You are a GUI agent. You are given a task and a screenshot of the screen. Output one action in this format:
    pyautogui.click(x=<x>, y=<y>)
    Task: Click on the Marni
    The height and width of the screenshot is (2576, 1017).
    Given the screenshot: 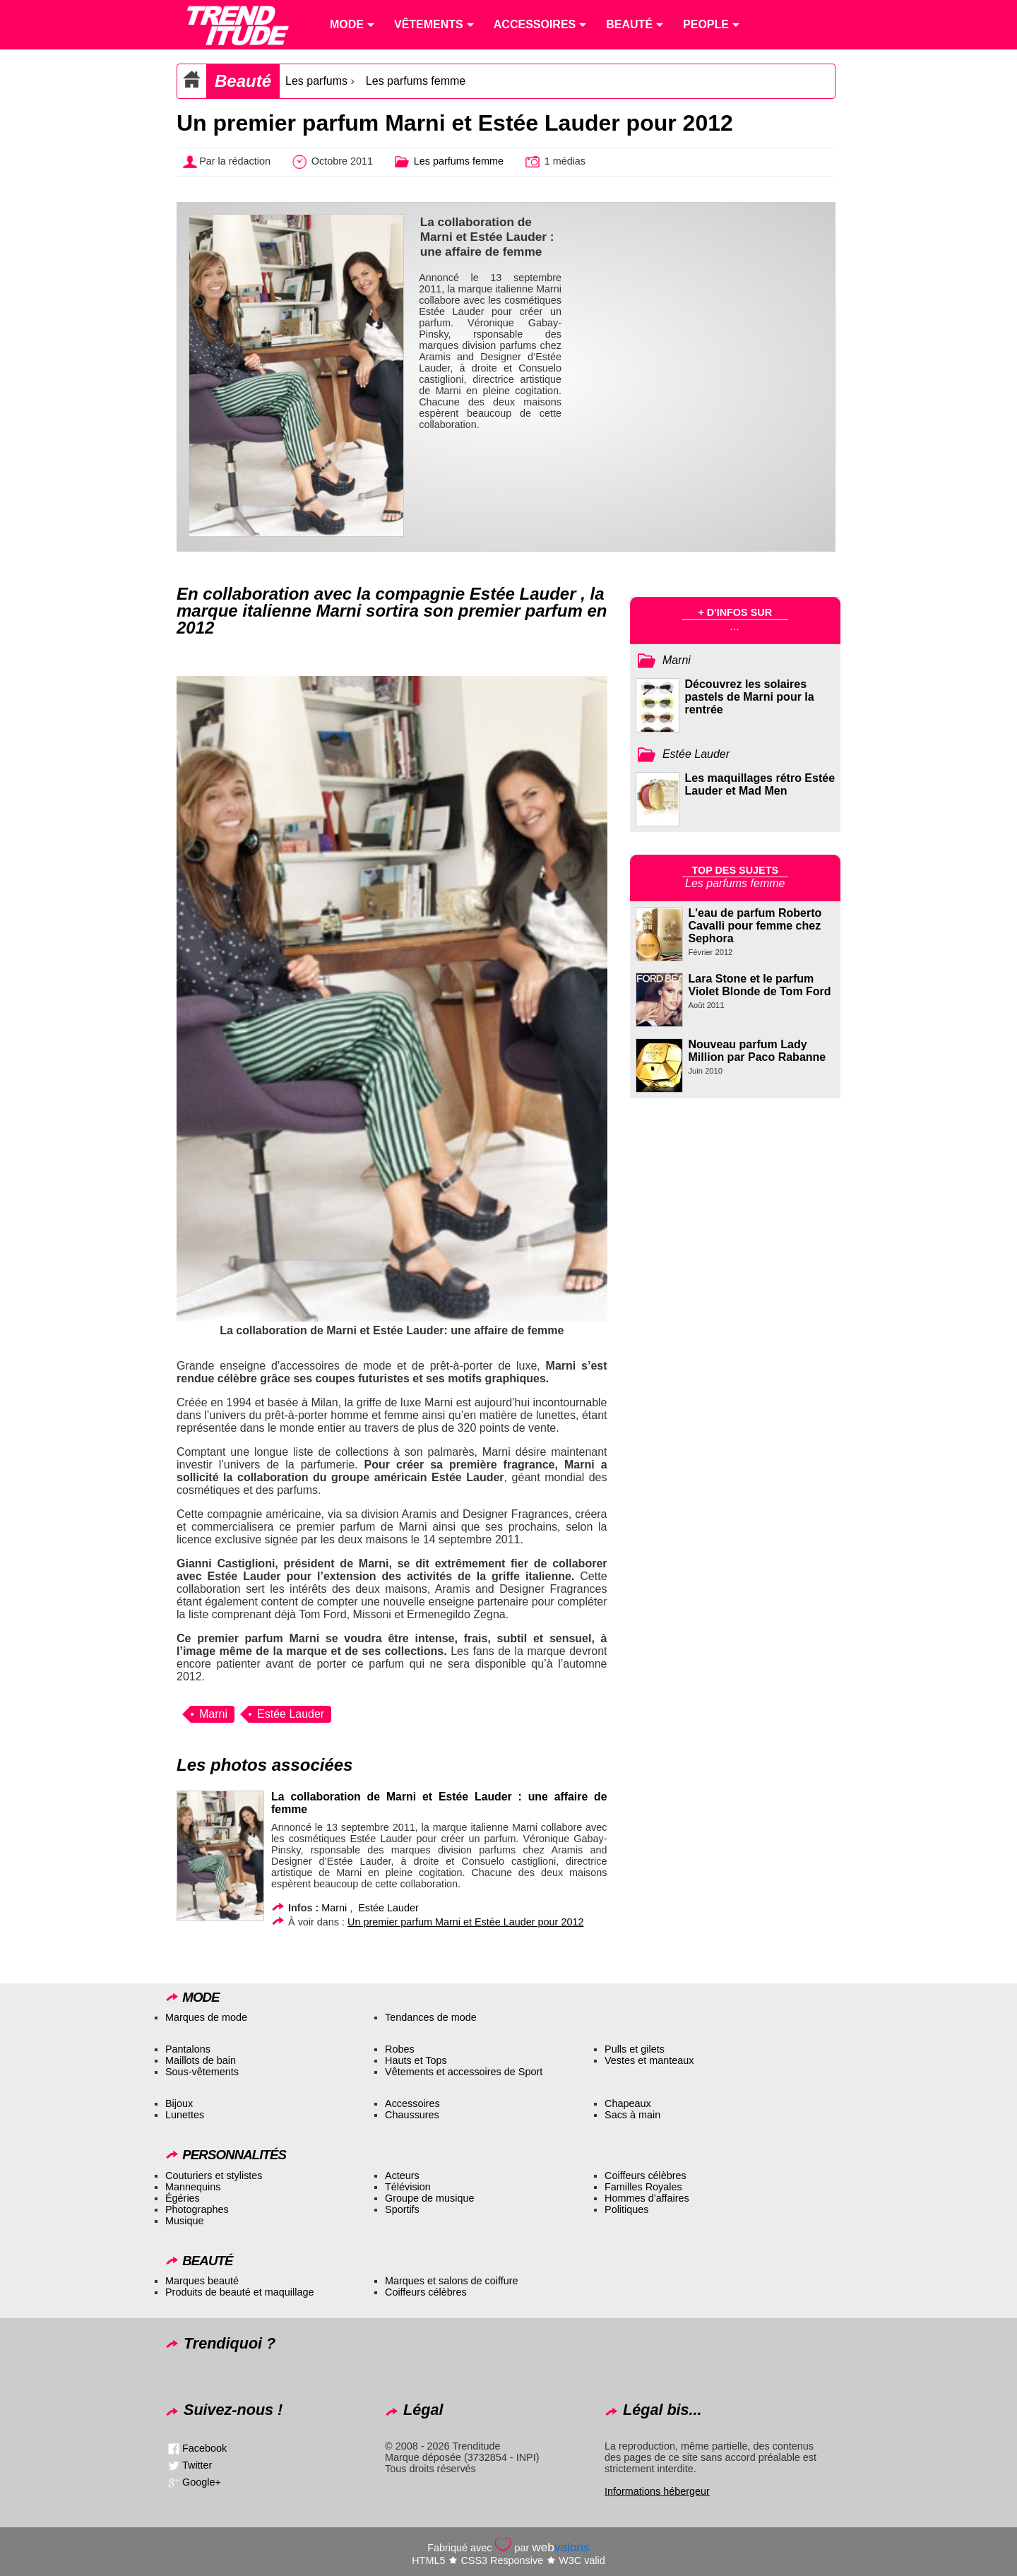 What is the action you would take?
    pyautogui.click(x=213, y=1714)
    